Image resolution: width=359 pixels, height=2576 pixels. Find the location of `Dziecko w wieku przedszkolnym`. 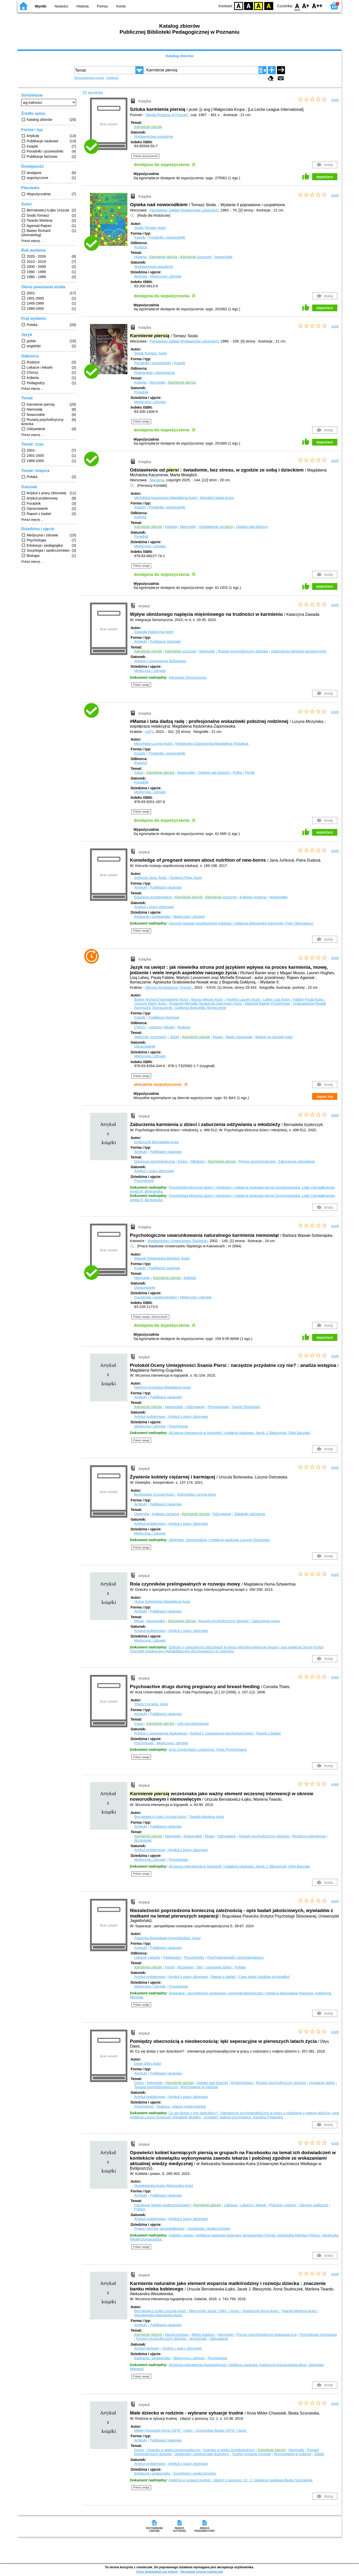

Dziecko w wieku przedszkolnym is located at coordinates (229, 2450).